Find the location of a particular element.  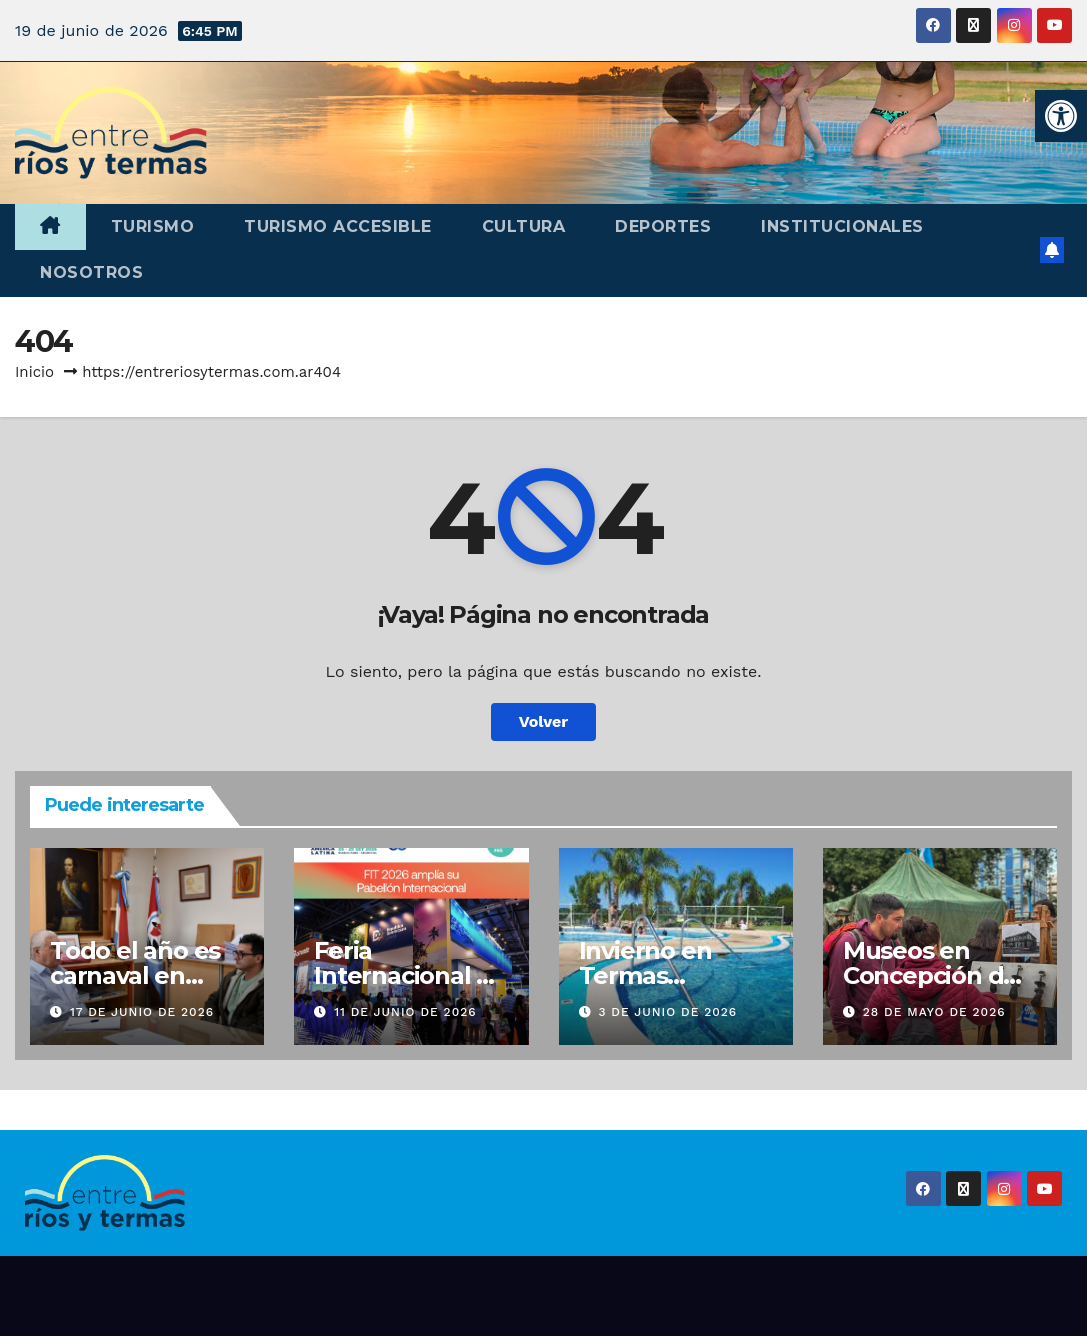

Invierno en Termas Concepción is located at coordinates (648, 975).